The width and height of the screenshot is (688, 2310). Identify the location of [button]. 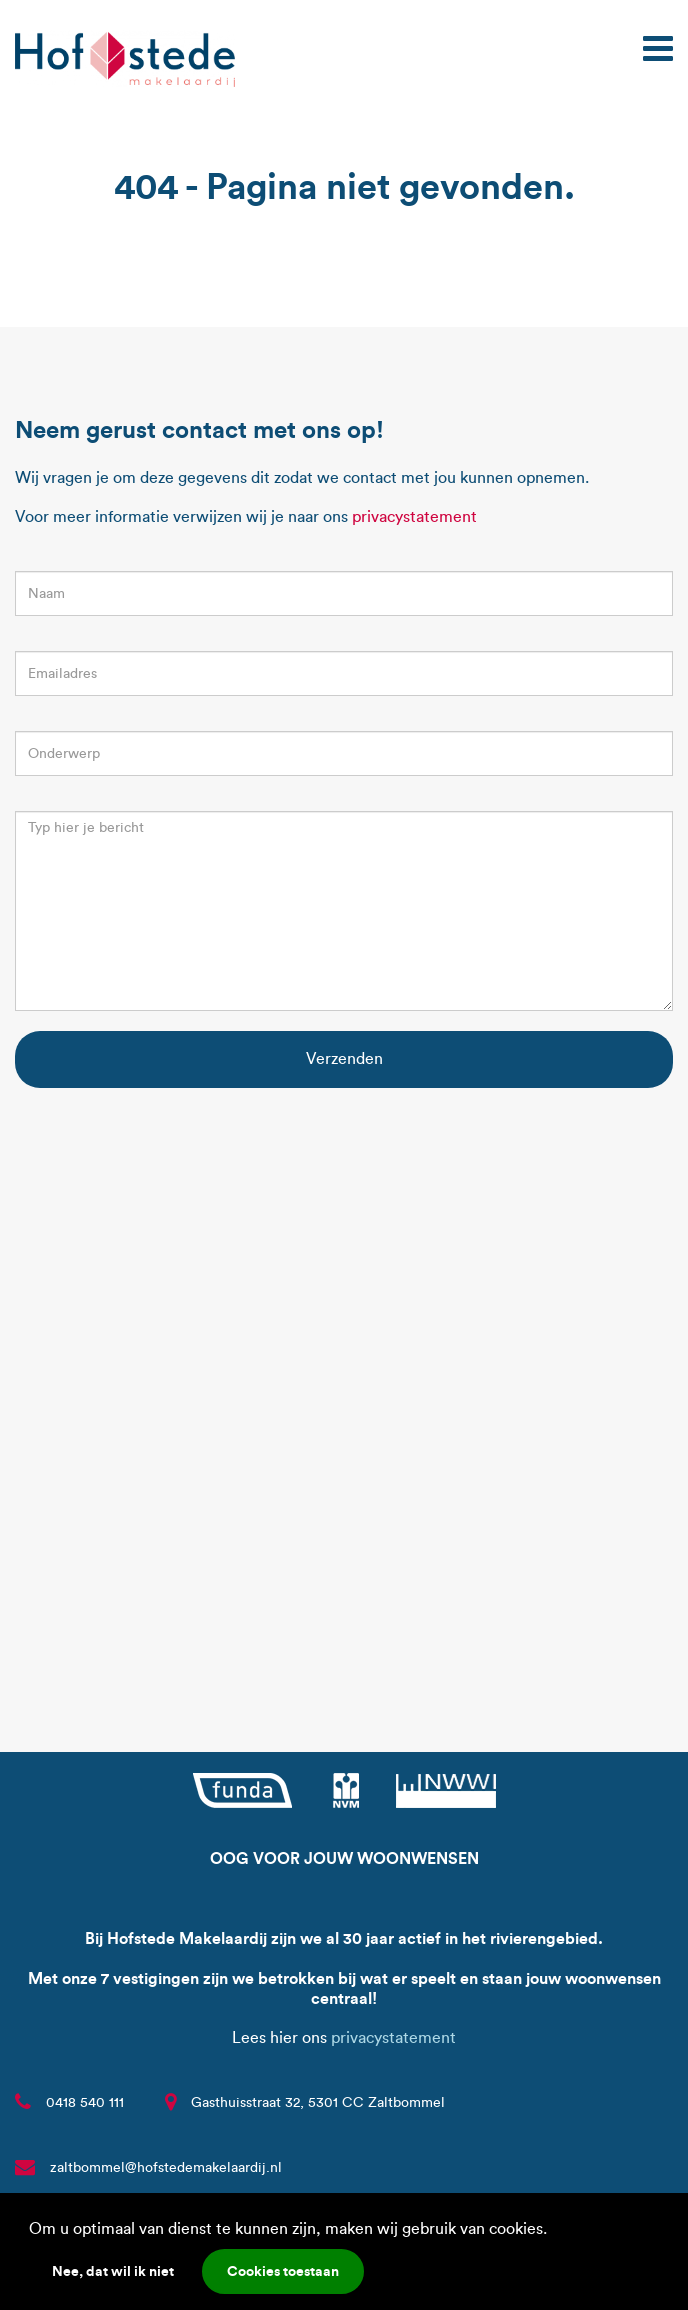
(554, 2231).